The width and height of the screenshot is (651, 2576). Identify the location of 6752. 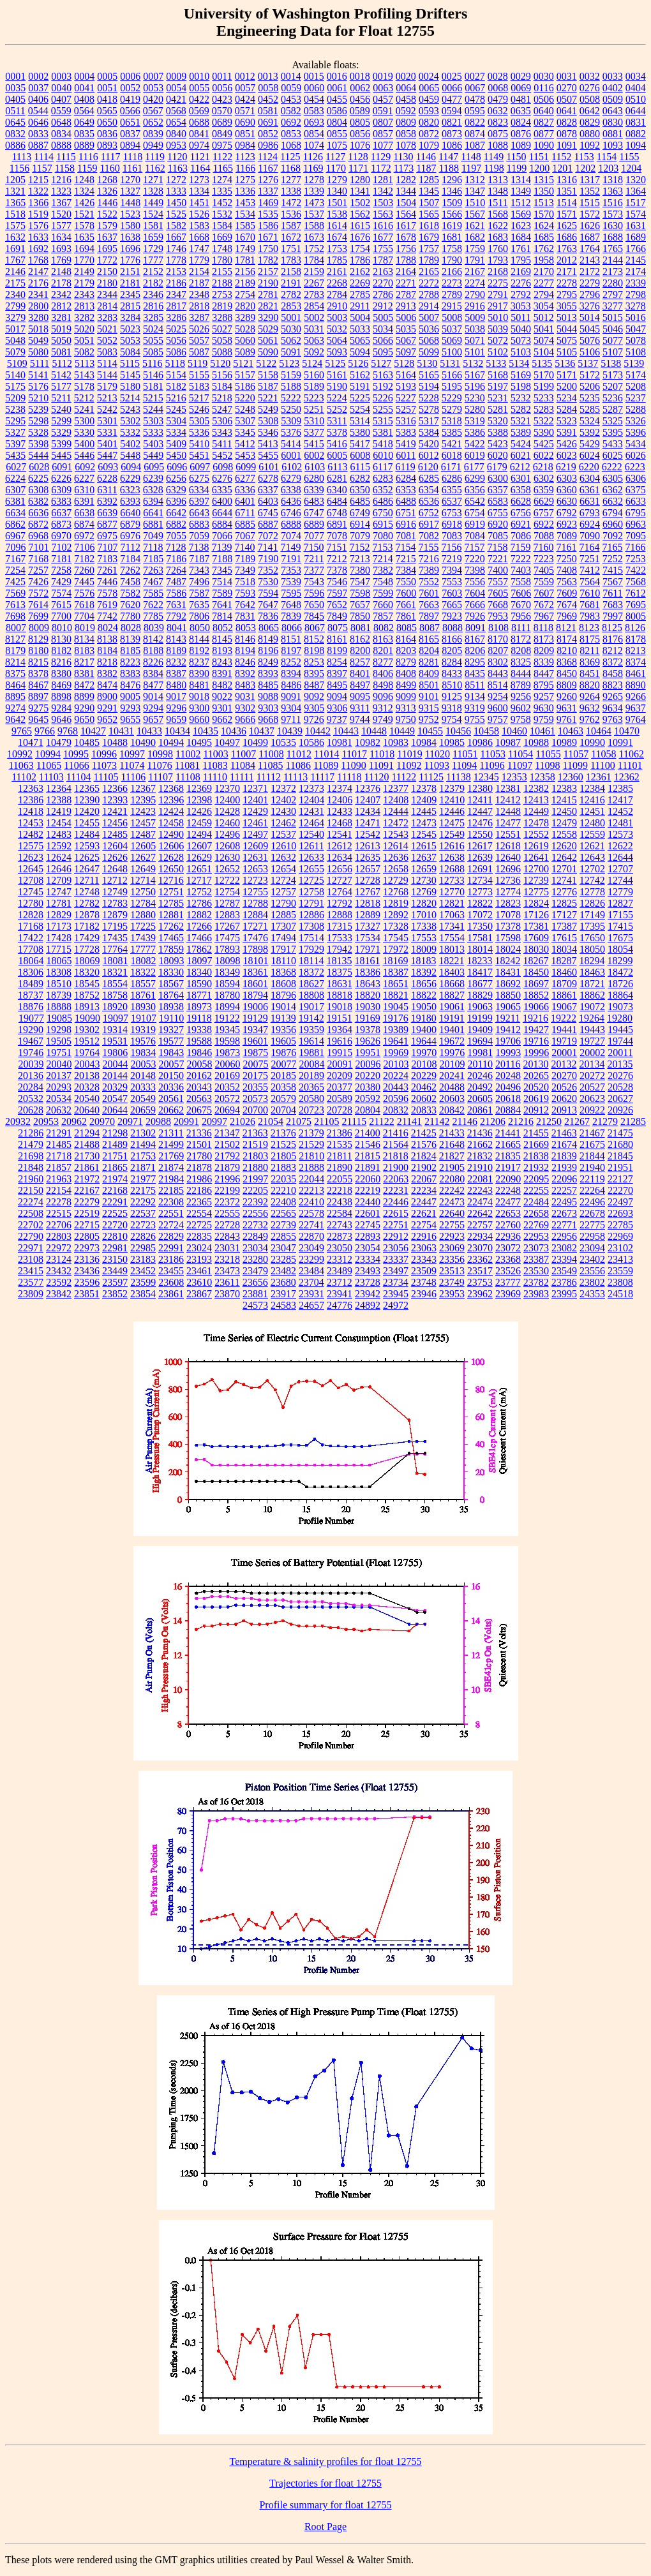
(429, 512).